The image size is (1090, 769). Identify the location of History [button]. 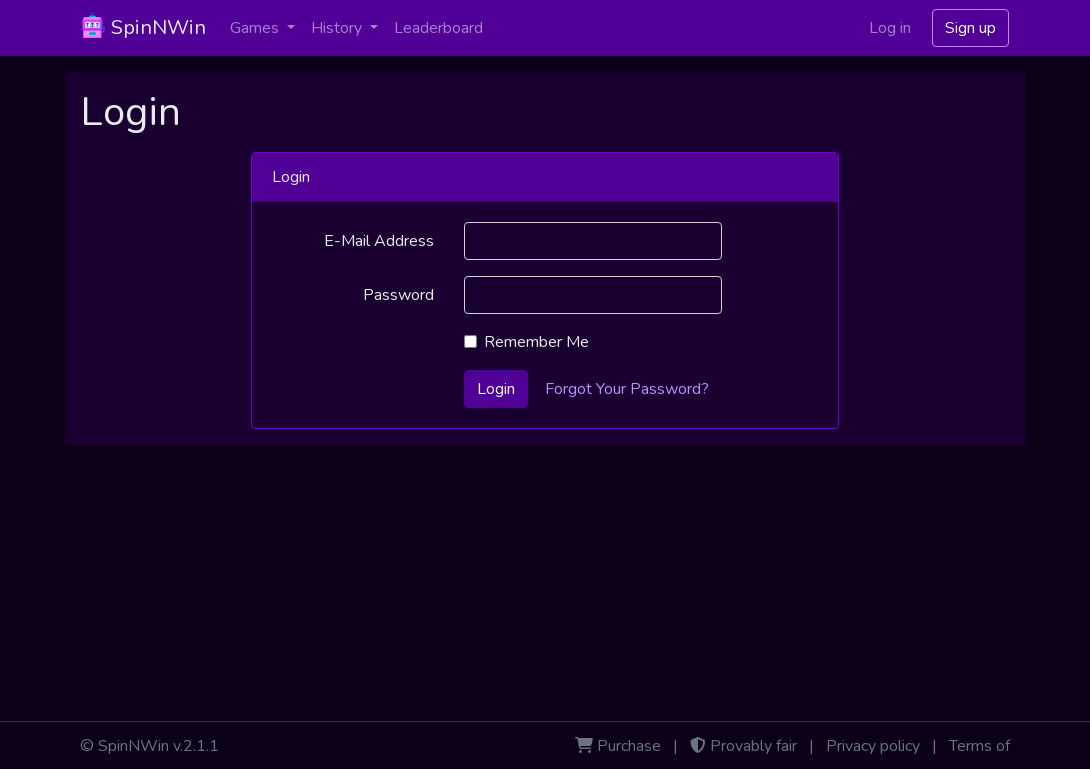
(338, 28).